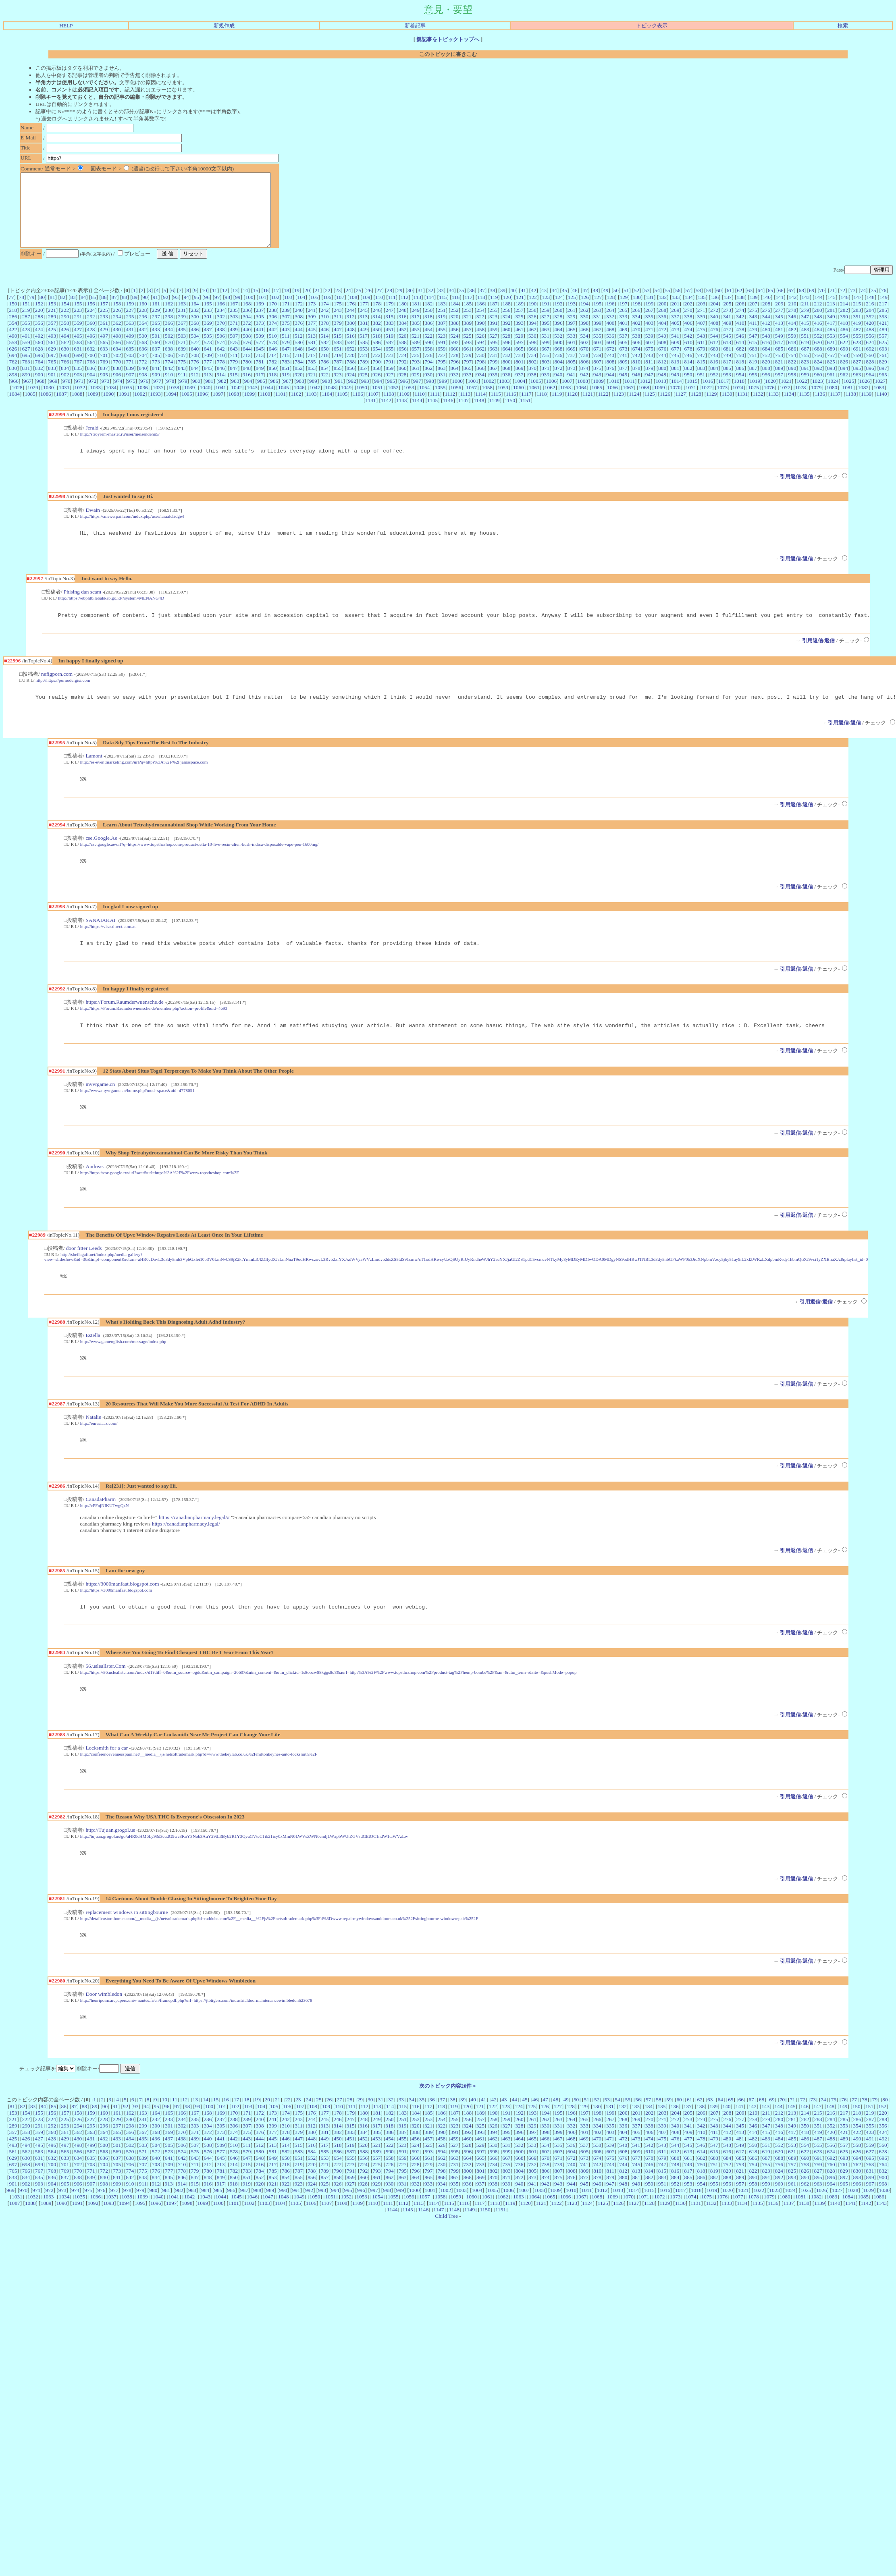 Image resolution: width=896 pixels, height=2576 pixels. Describe the element at coordinates (623, 370) in the screenshot. I see `741` at that location.